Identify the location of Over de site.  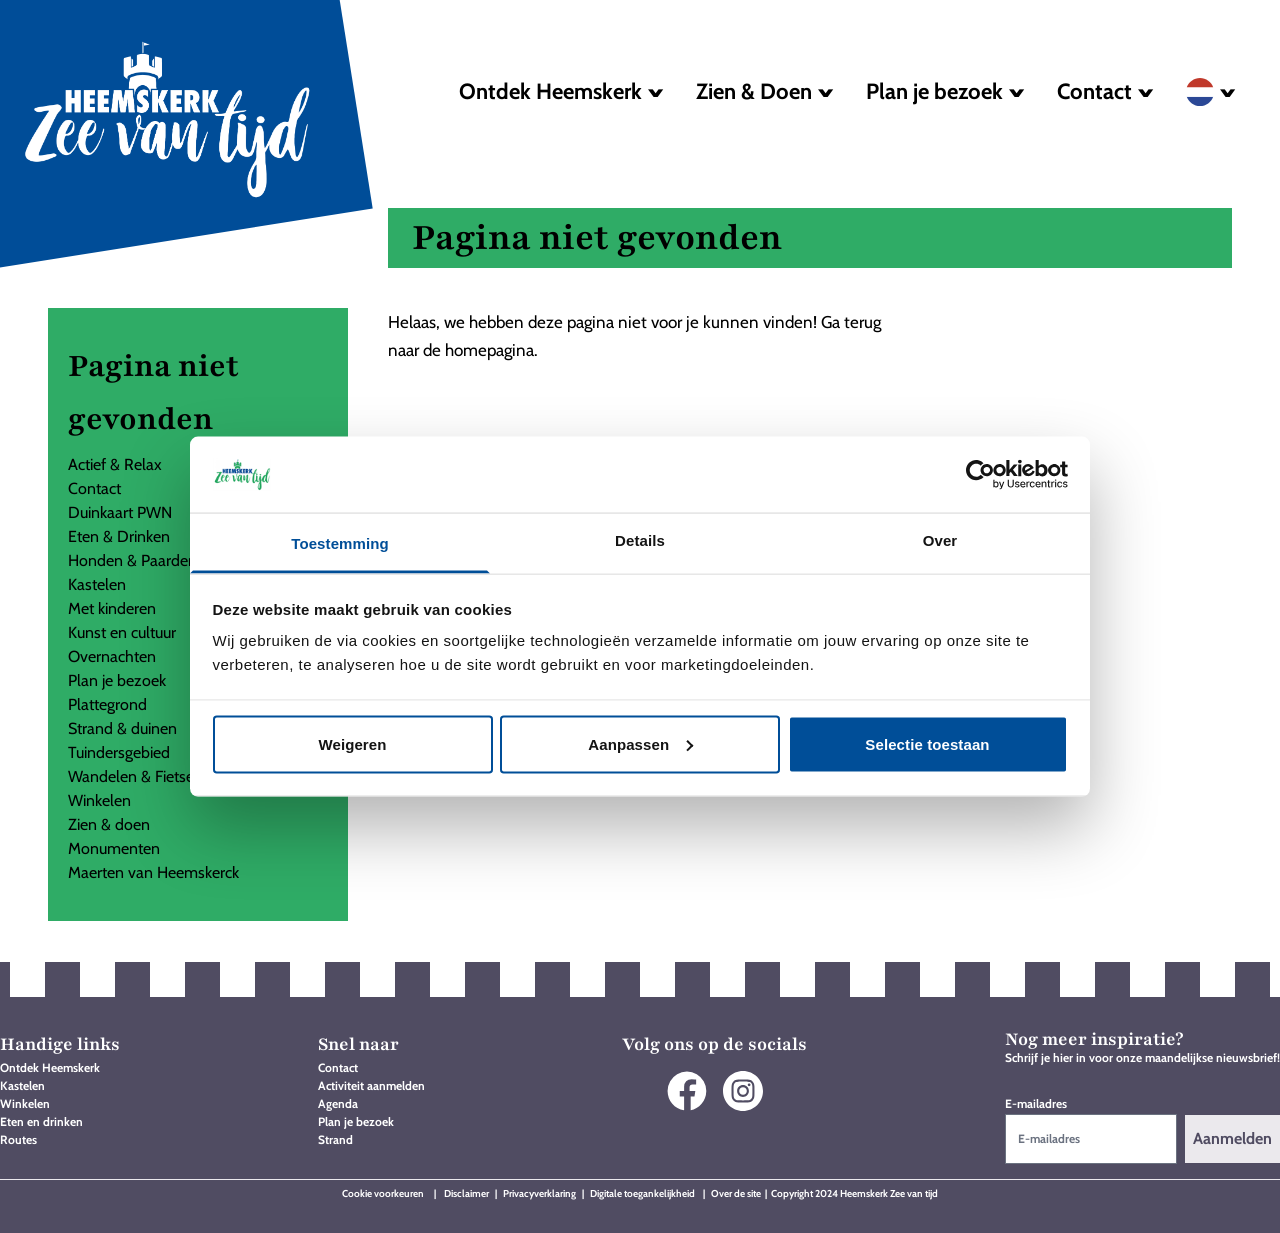
(736, 1193).